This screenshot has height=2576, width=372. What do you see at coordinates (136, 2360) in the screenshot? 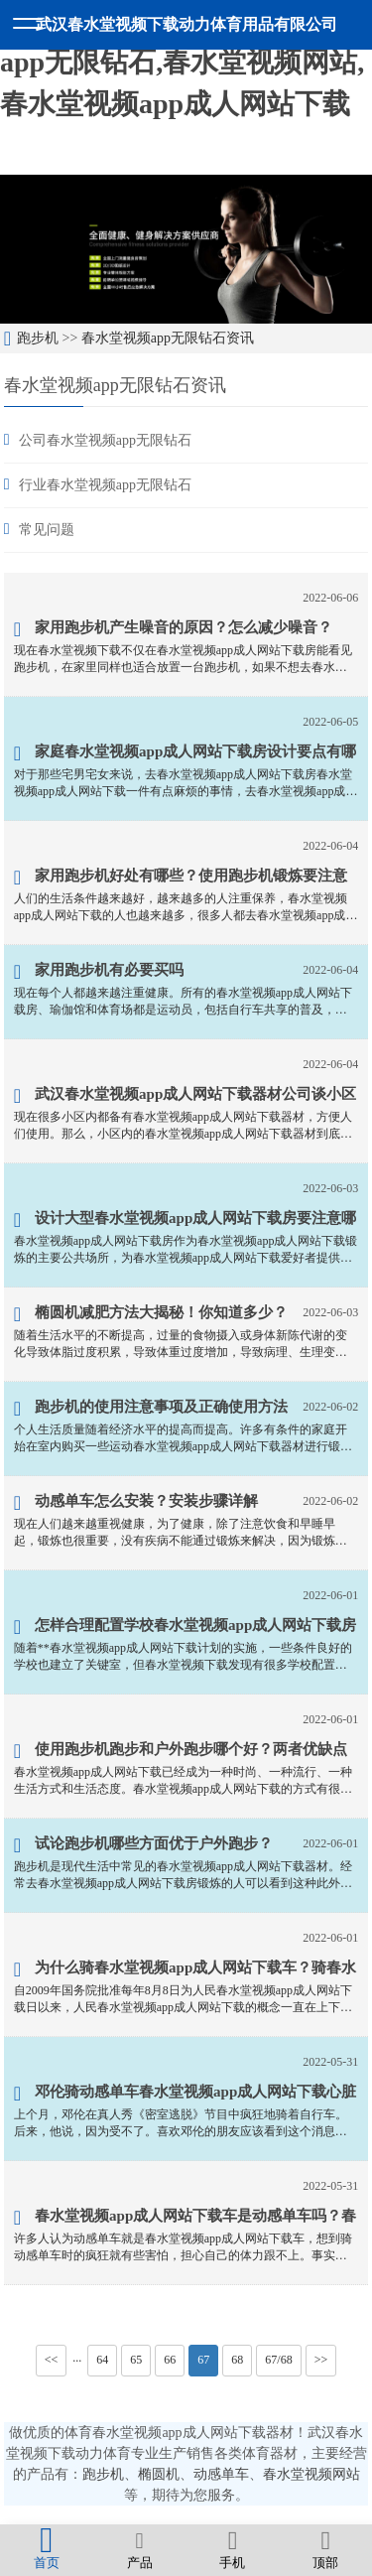
I see `65` at bounding box center [136, 2360].